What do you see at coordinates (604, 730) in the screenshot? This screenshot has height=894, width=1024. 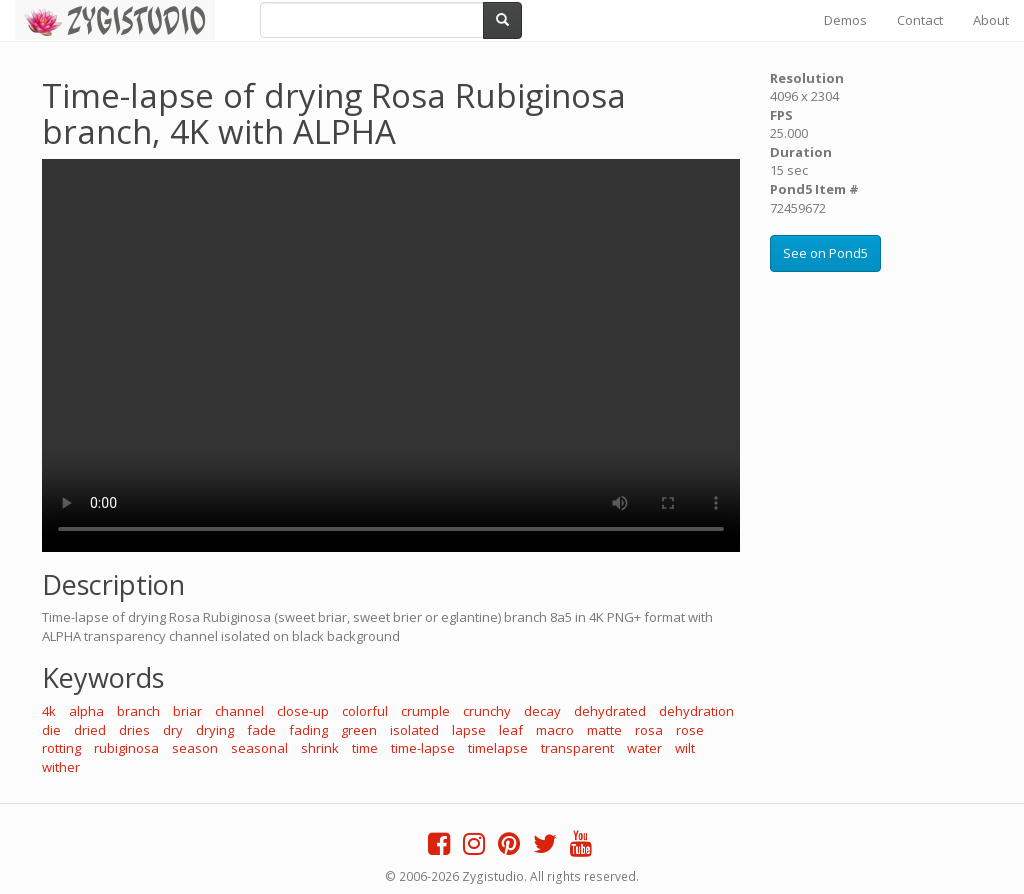 I see `matte` at bounding box center [604, 730].